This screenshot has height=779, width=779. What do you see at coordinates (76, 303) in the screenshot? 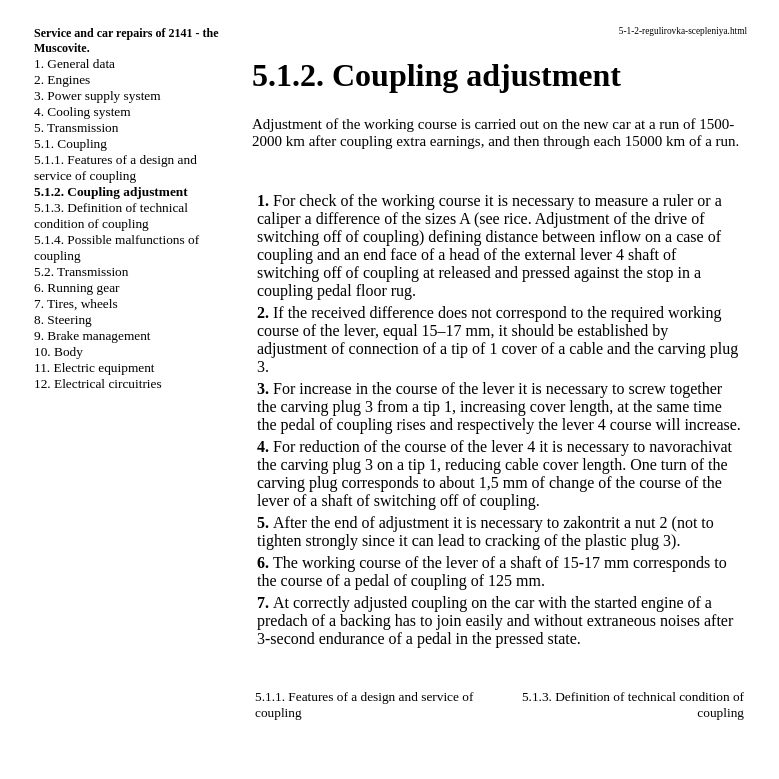
I see `7. Tires, wheels` at bounding box center [76, 303].